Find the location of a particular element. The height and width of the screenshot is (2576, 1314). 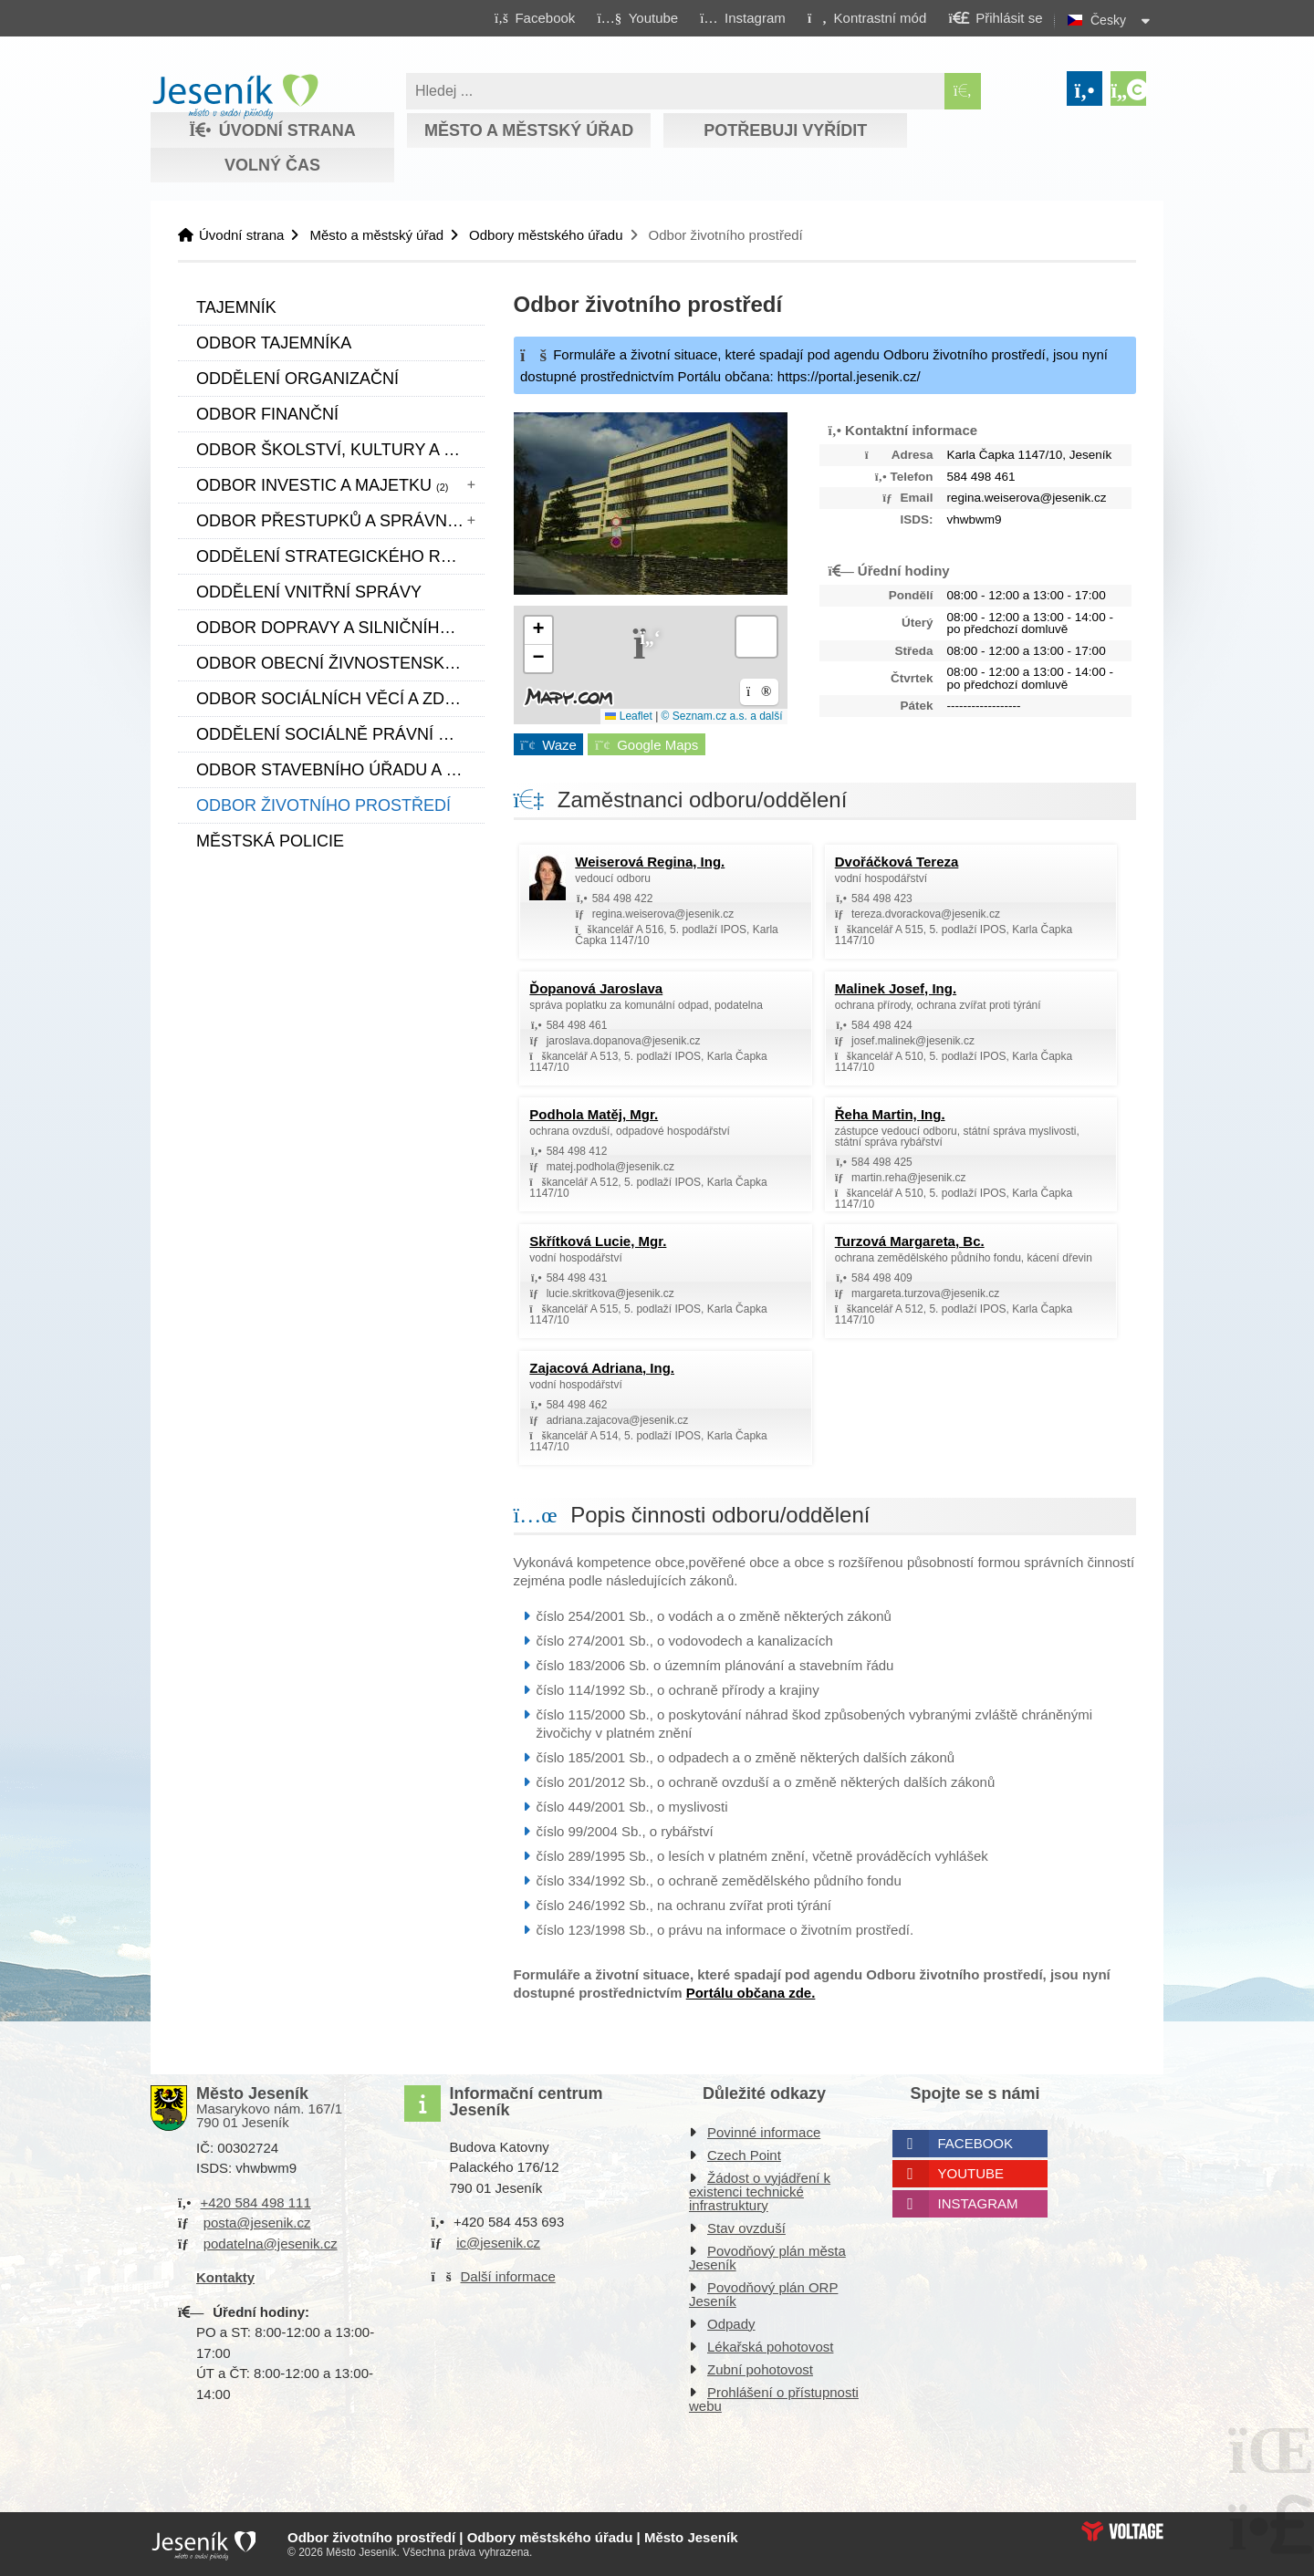

Úvodní strana is located at coordinates (235, 96).